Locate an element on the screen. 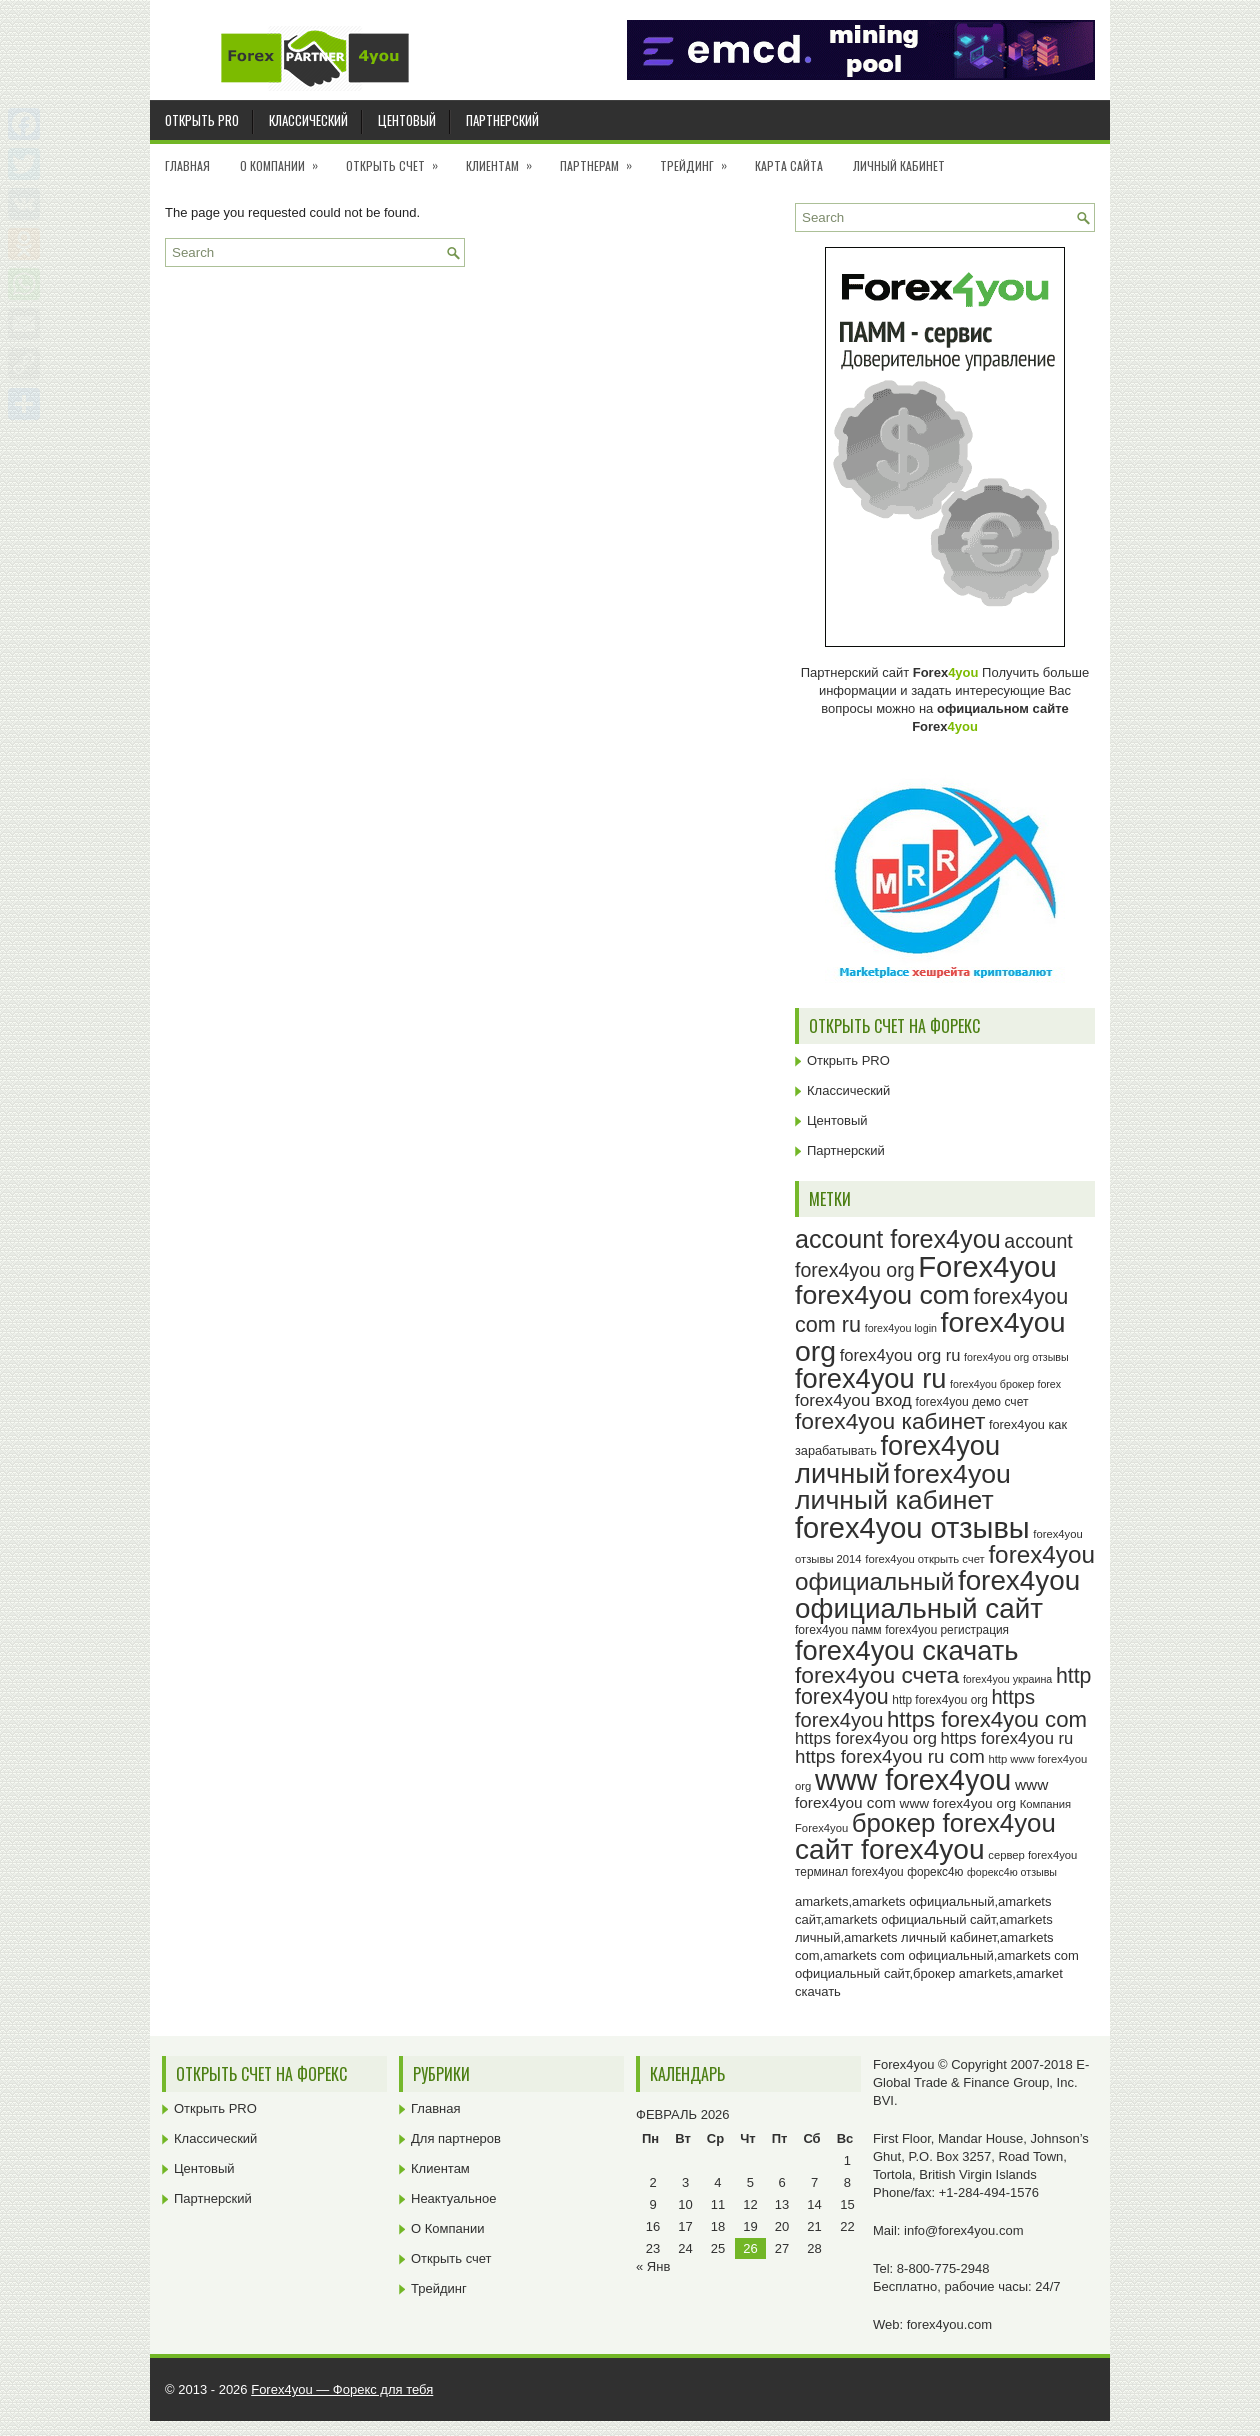 The height and width of the screenshot is (2436, 1260). forex4you org ru [forex4you org ru (35 элементов)] is located at coordinates (900, 1355).